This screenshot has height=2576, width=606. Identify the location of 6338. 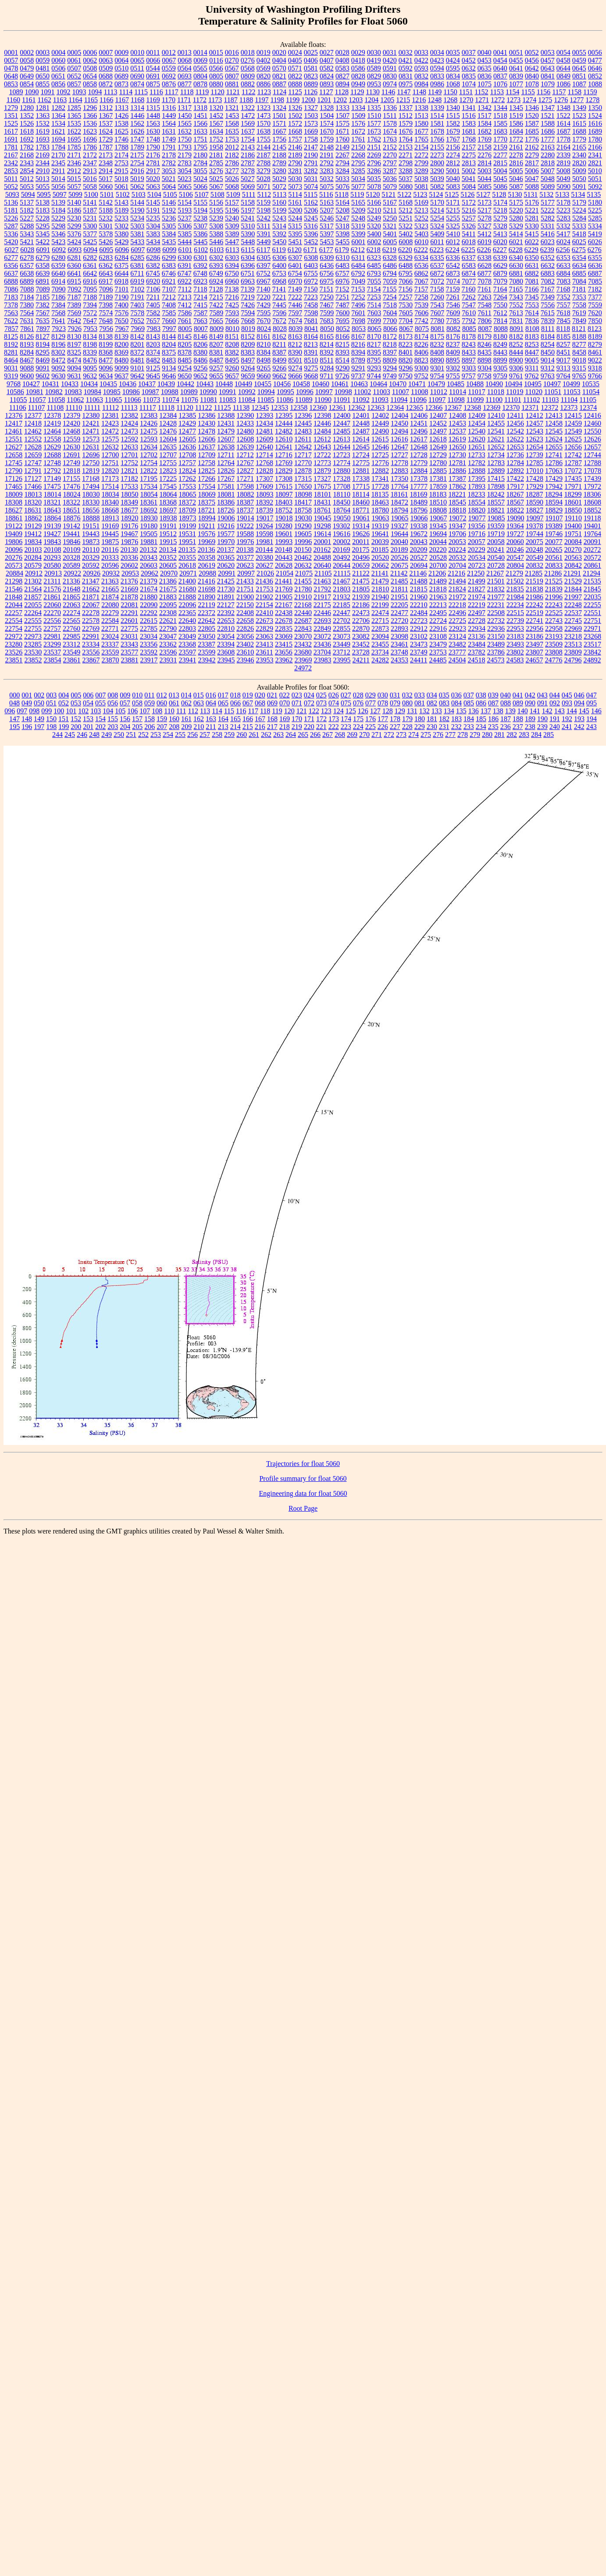
(485, 257).